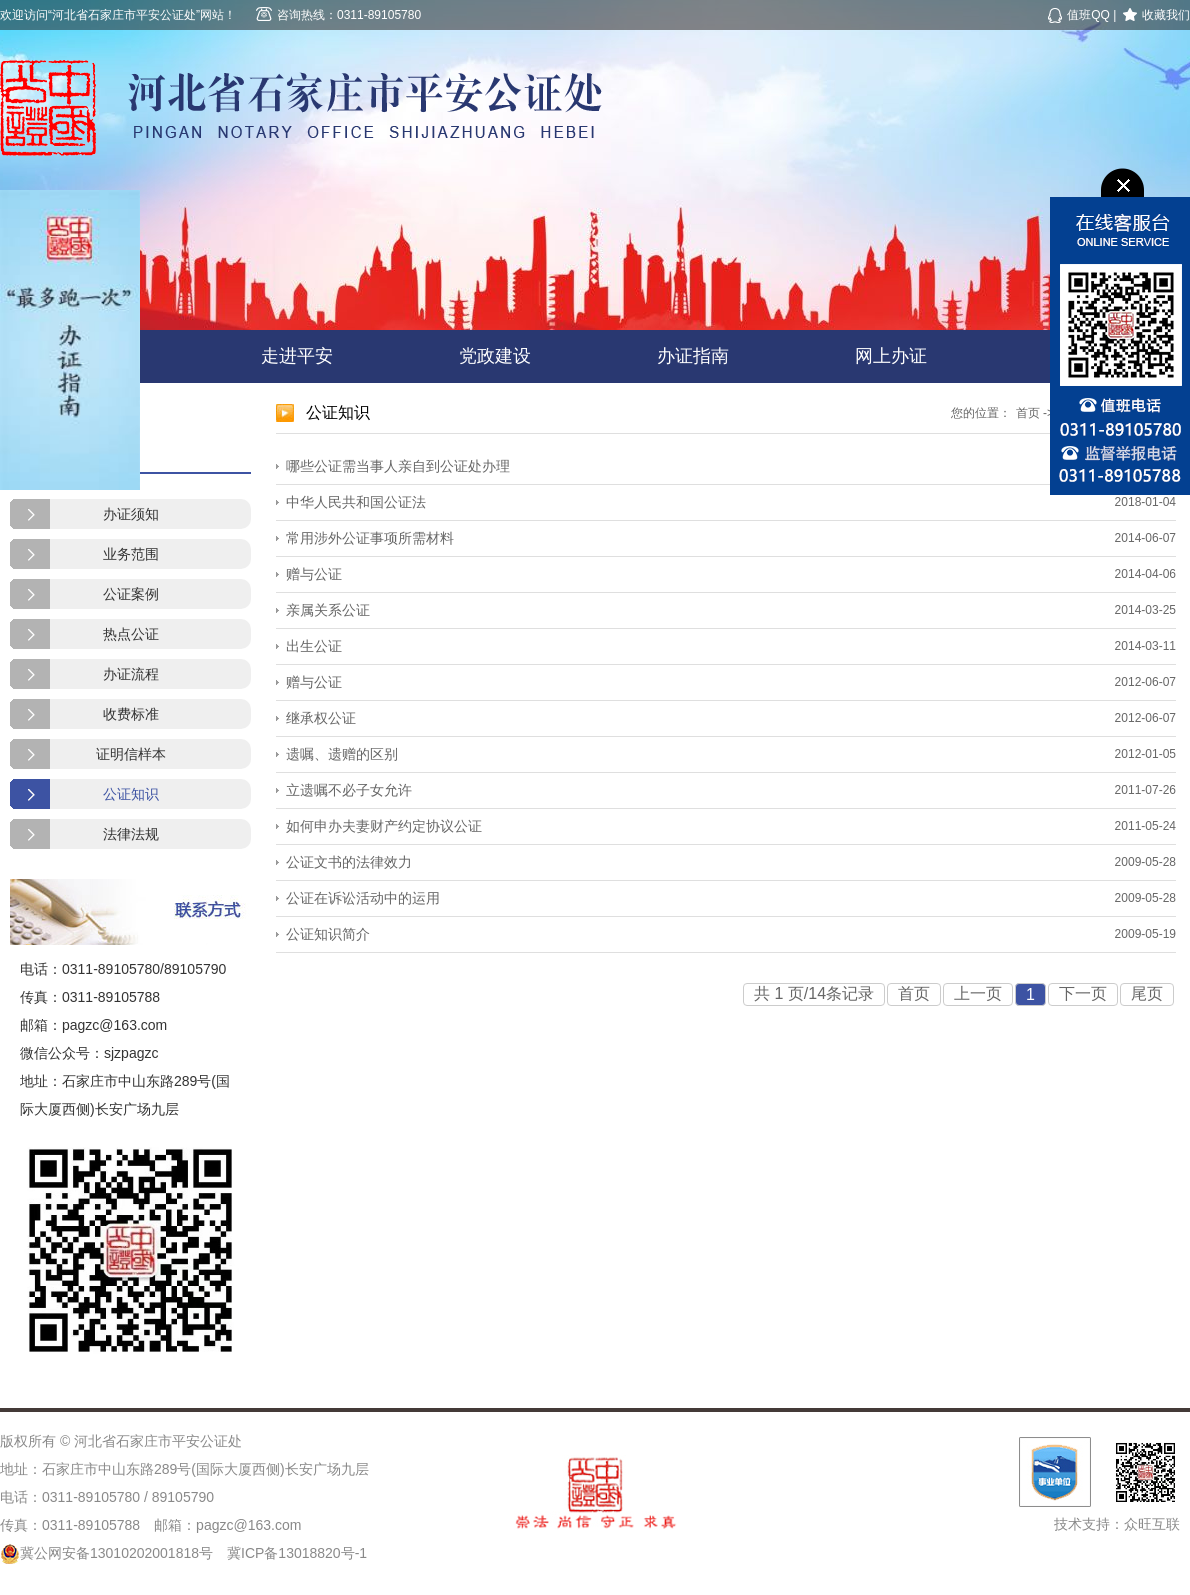  Describe the element at coordinates (131, 794) in the screenshot. I see `公证知识` at that location.